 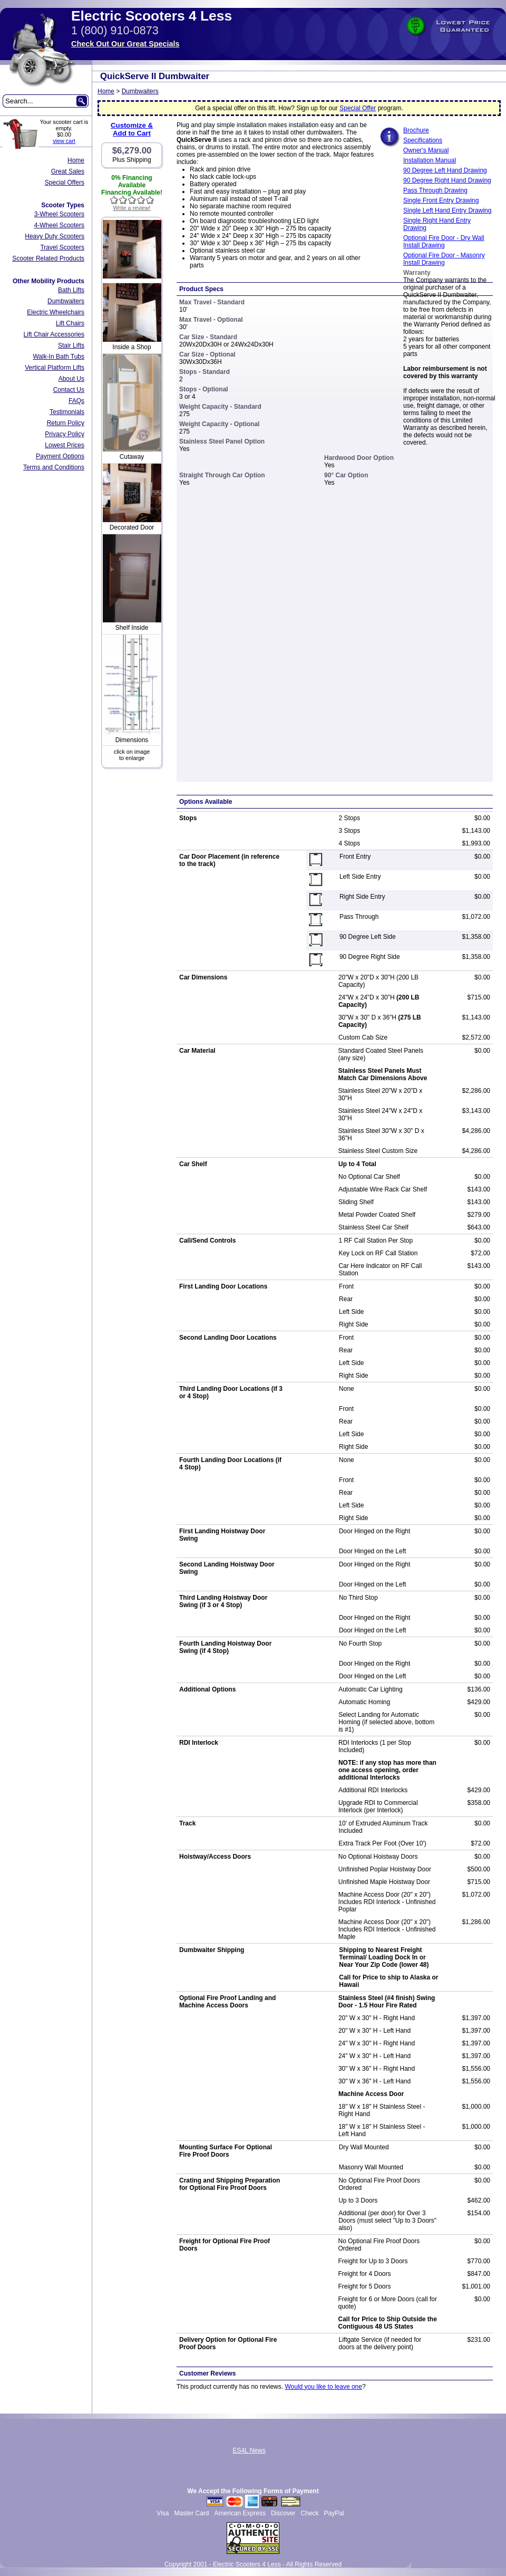 What do you see at coordinates (55, 312) in the screenshot?
I see `Electric Wheelchairs` at bounding box center [55, 312].